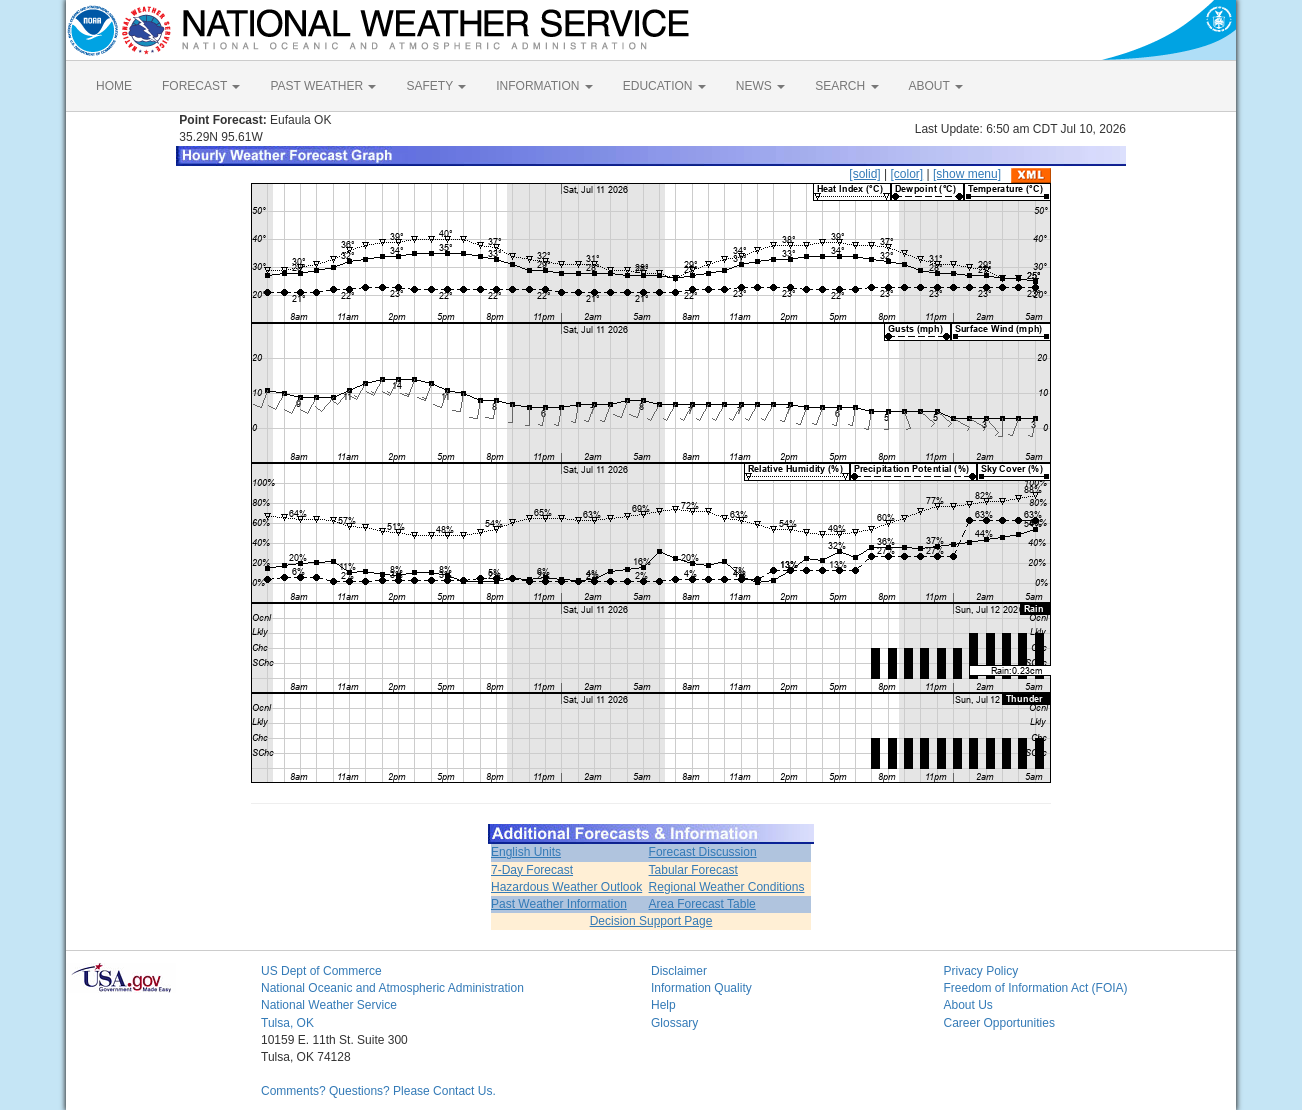  What do you see at coordinates (846, 86) in the screenshot?
I see `SEARCH` at bounding box center [846, 86].